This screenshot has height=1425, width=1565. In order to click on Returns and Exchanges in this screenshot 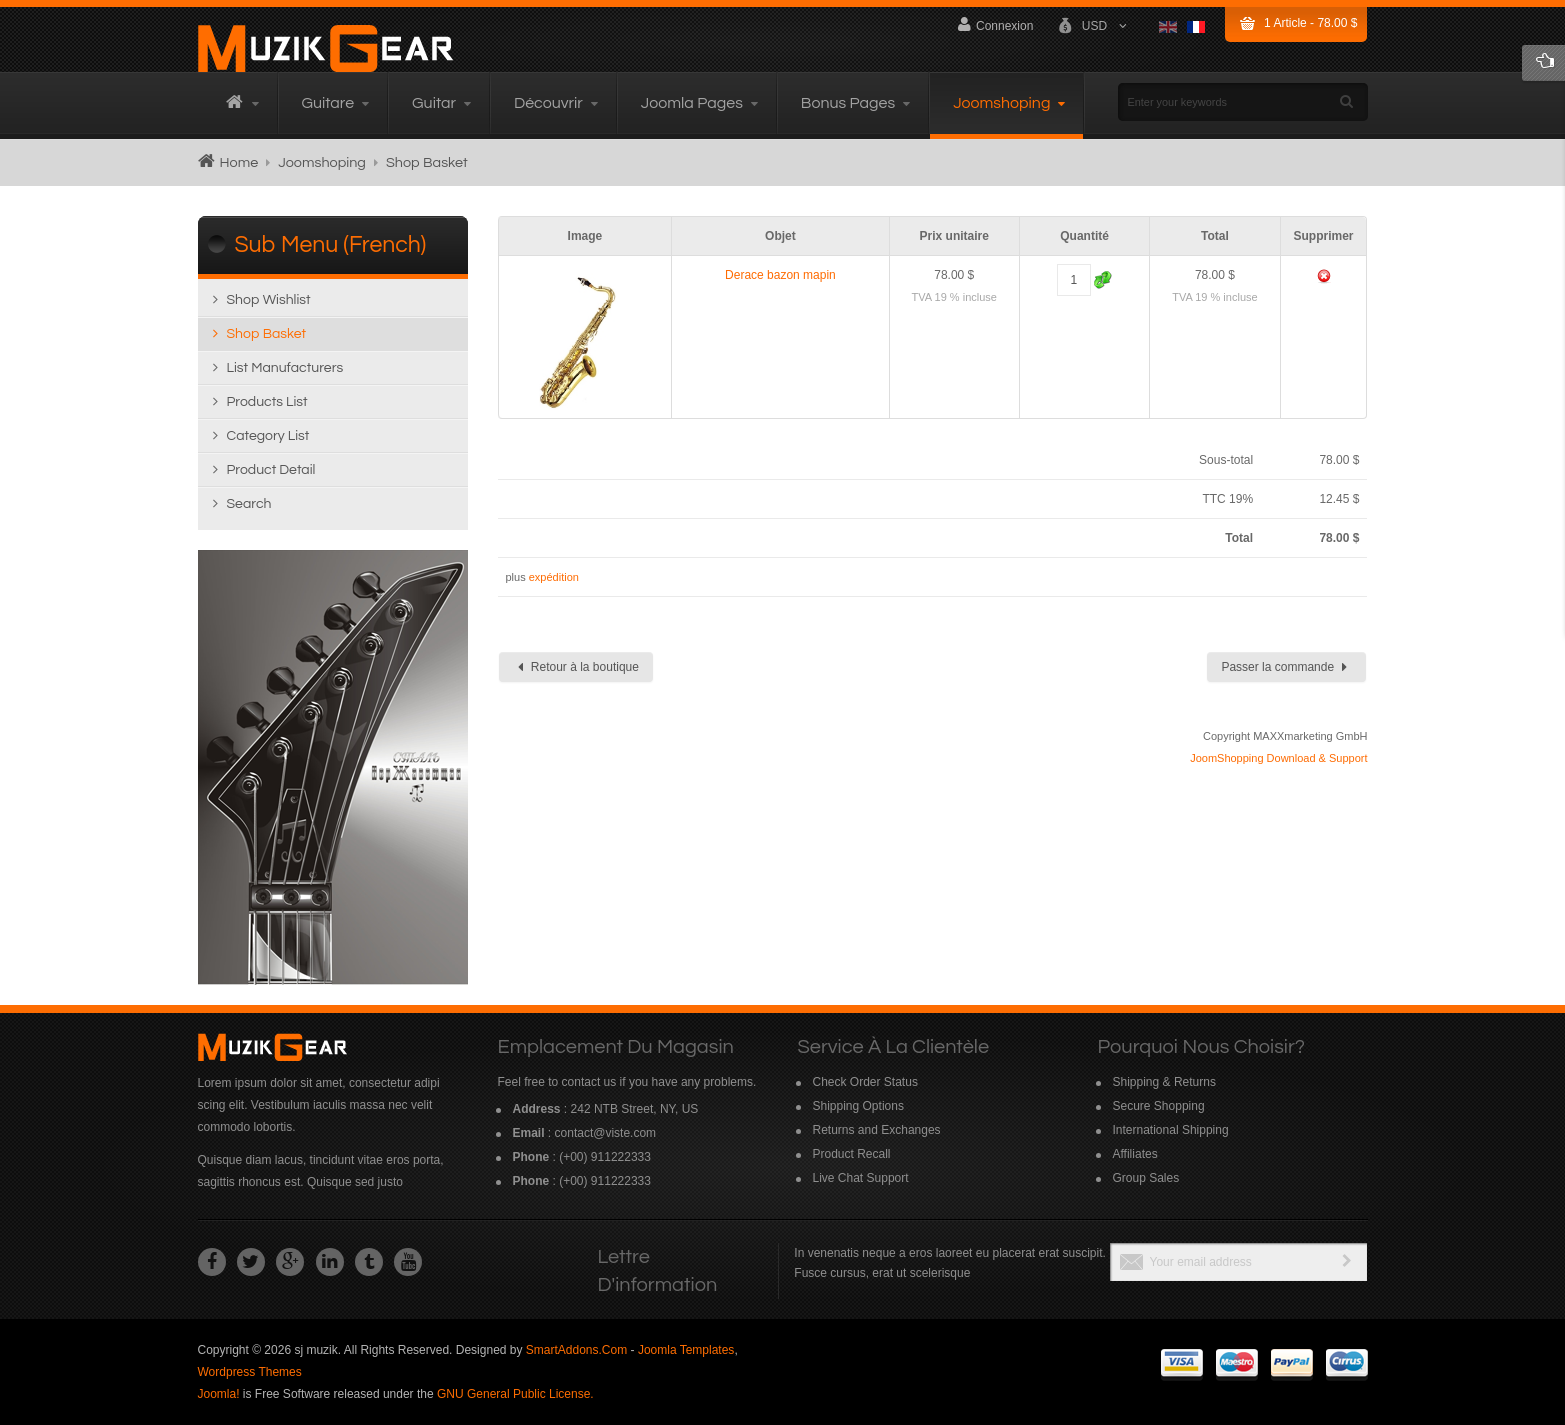, I will do `click(877, 1130)`.